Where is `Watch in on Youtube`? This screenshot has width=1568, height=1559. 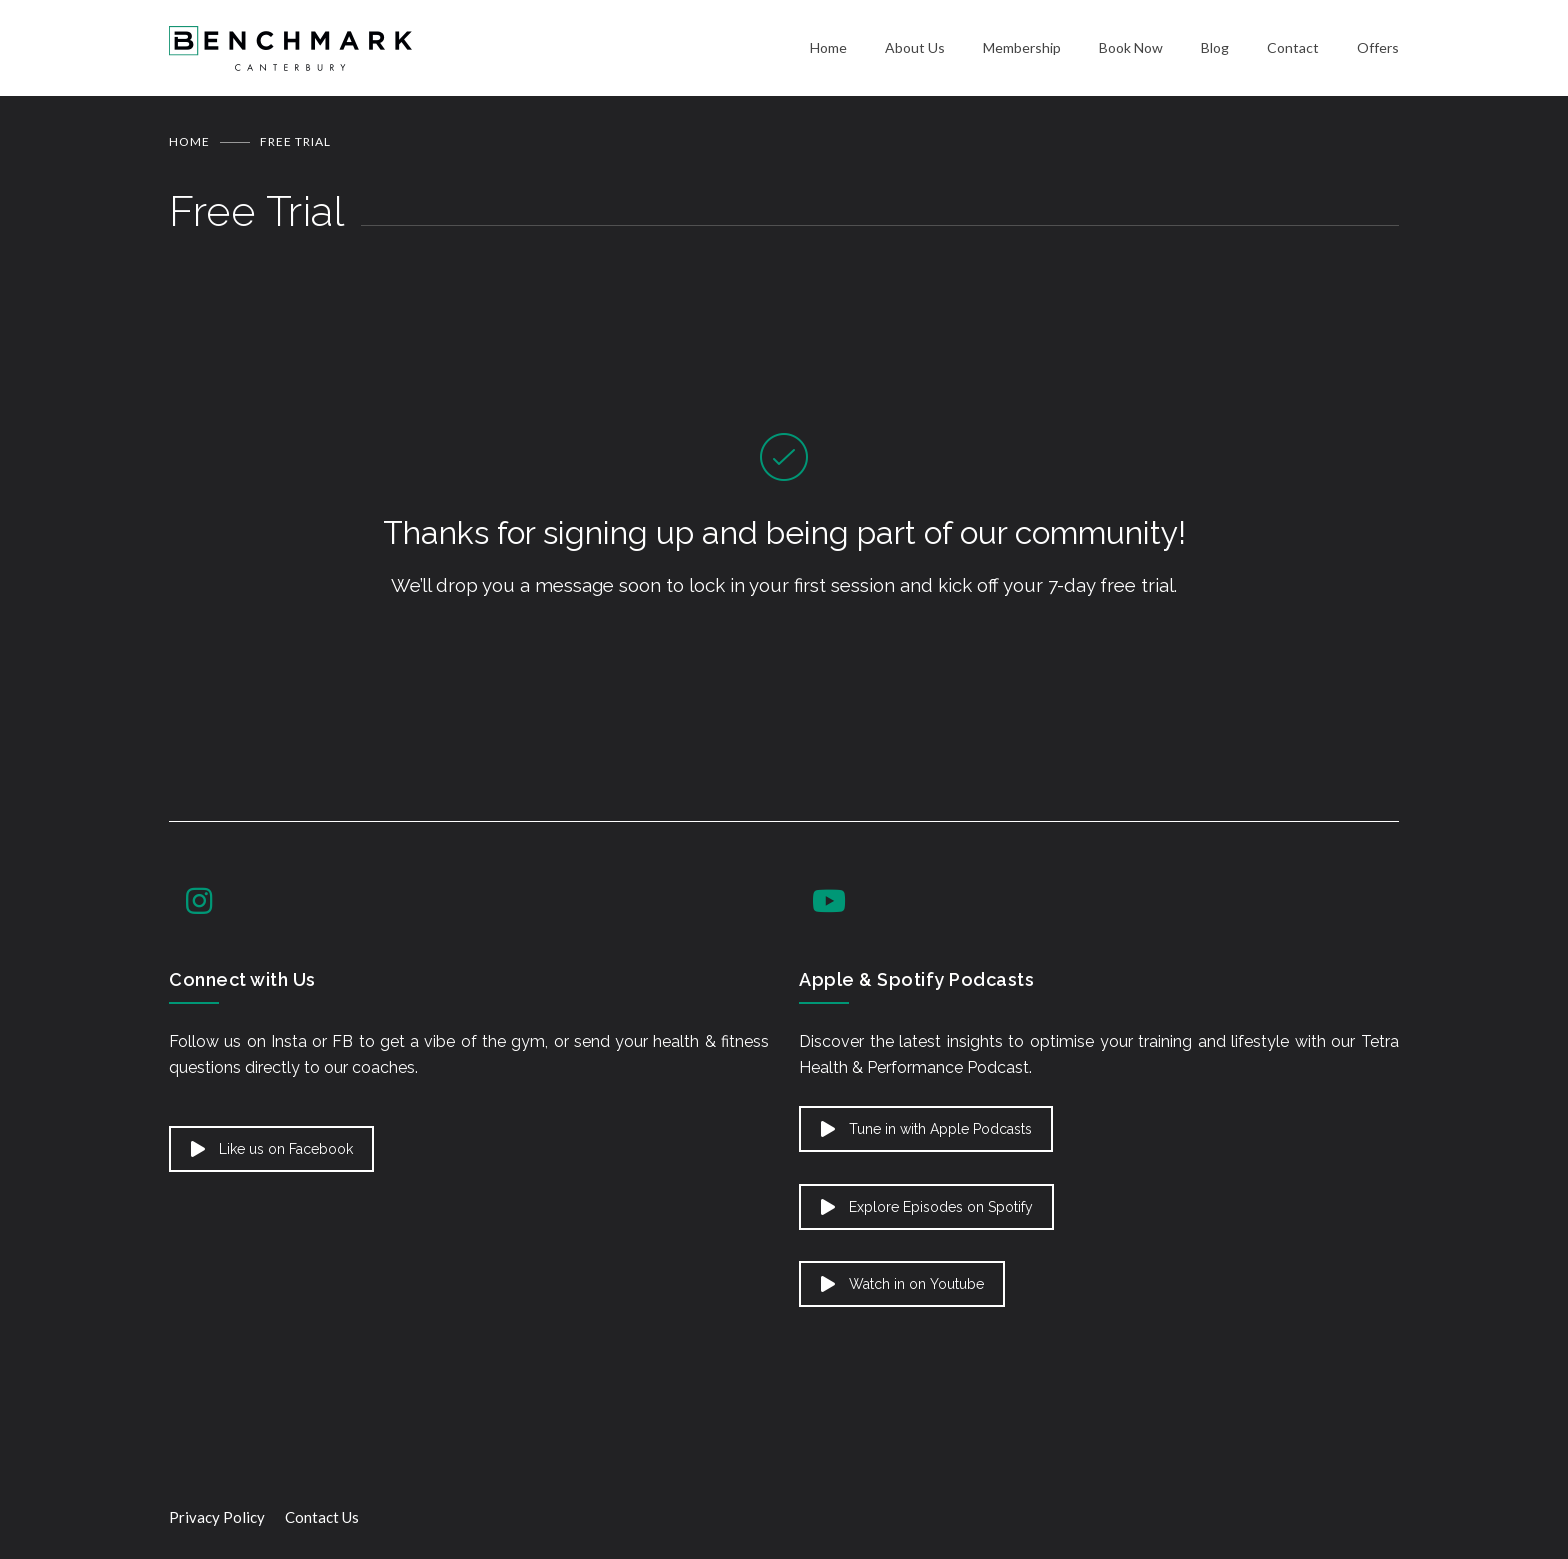
Watch in on Youtube is located at coordinates (902, 1284).